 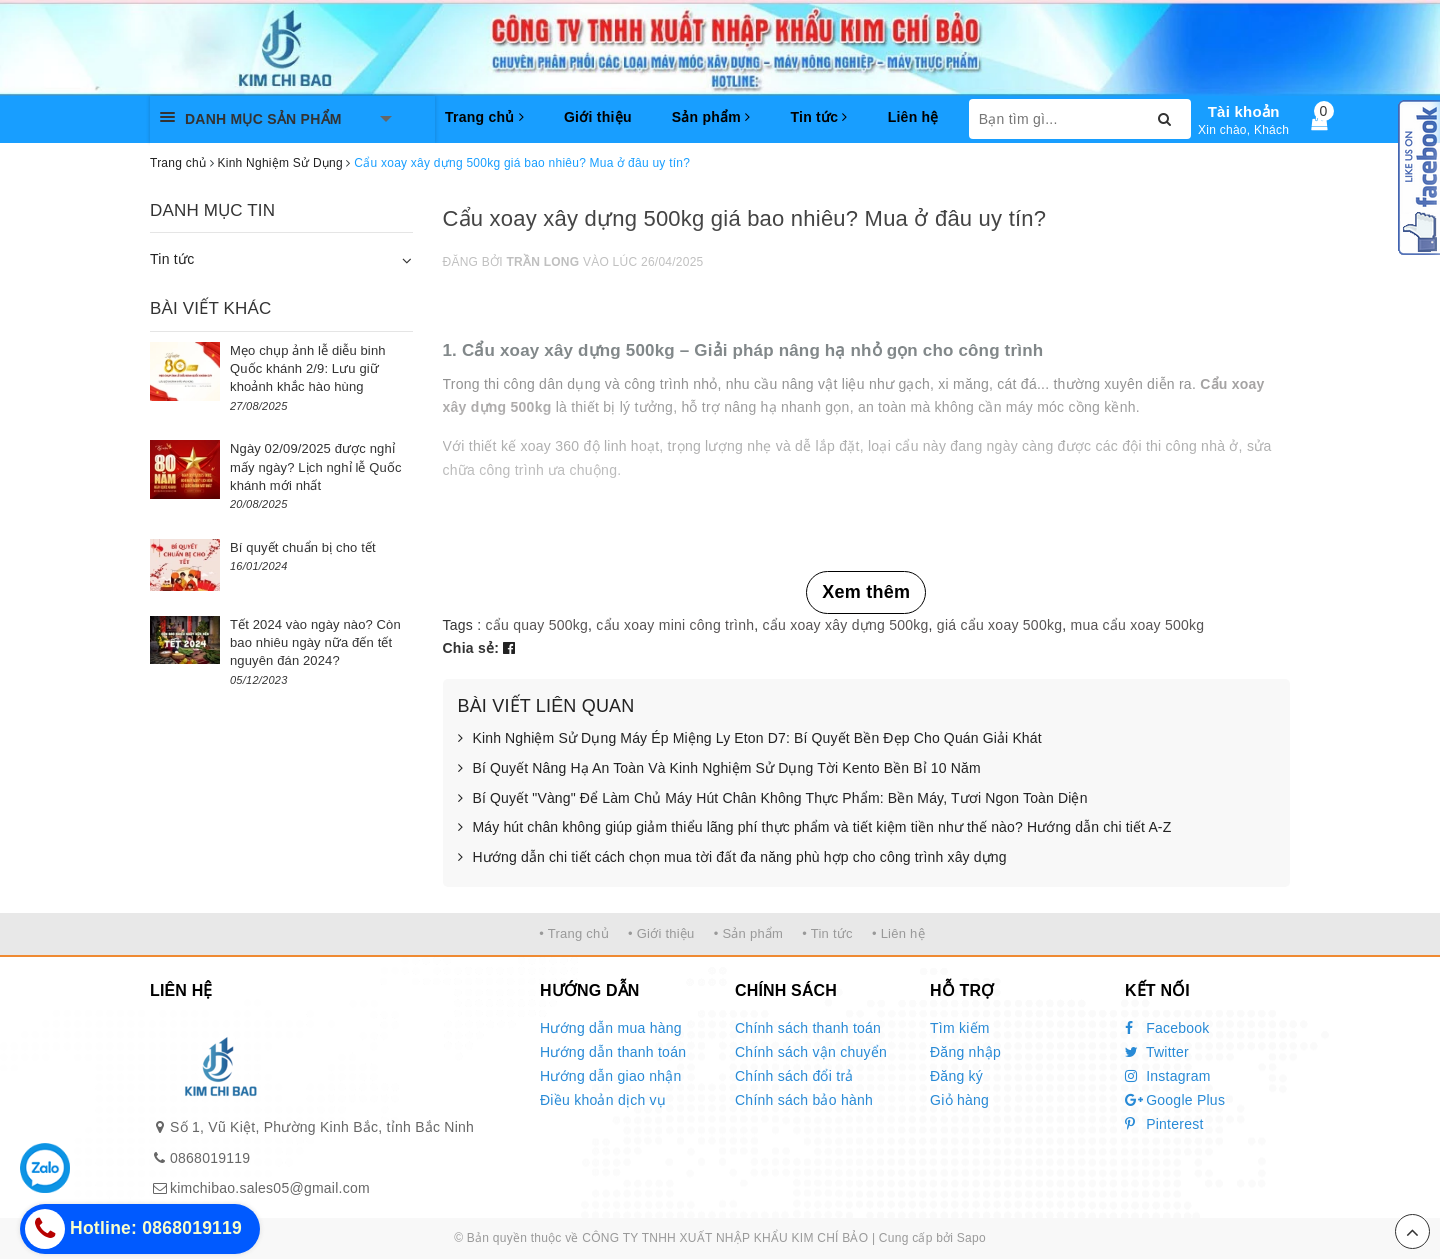 I want to click on • Liên hệ, so click(x=898, y=933).